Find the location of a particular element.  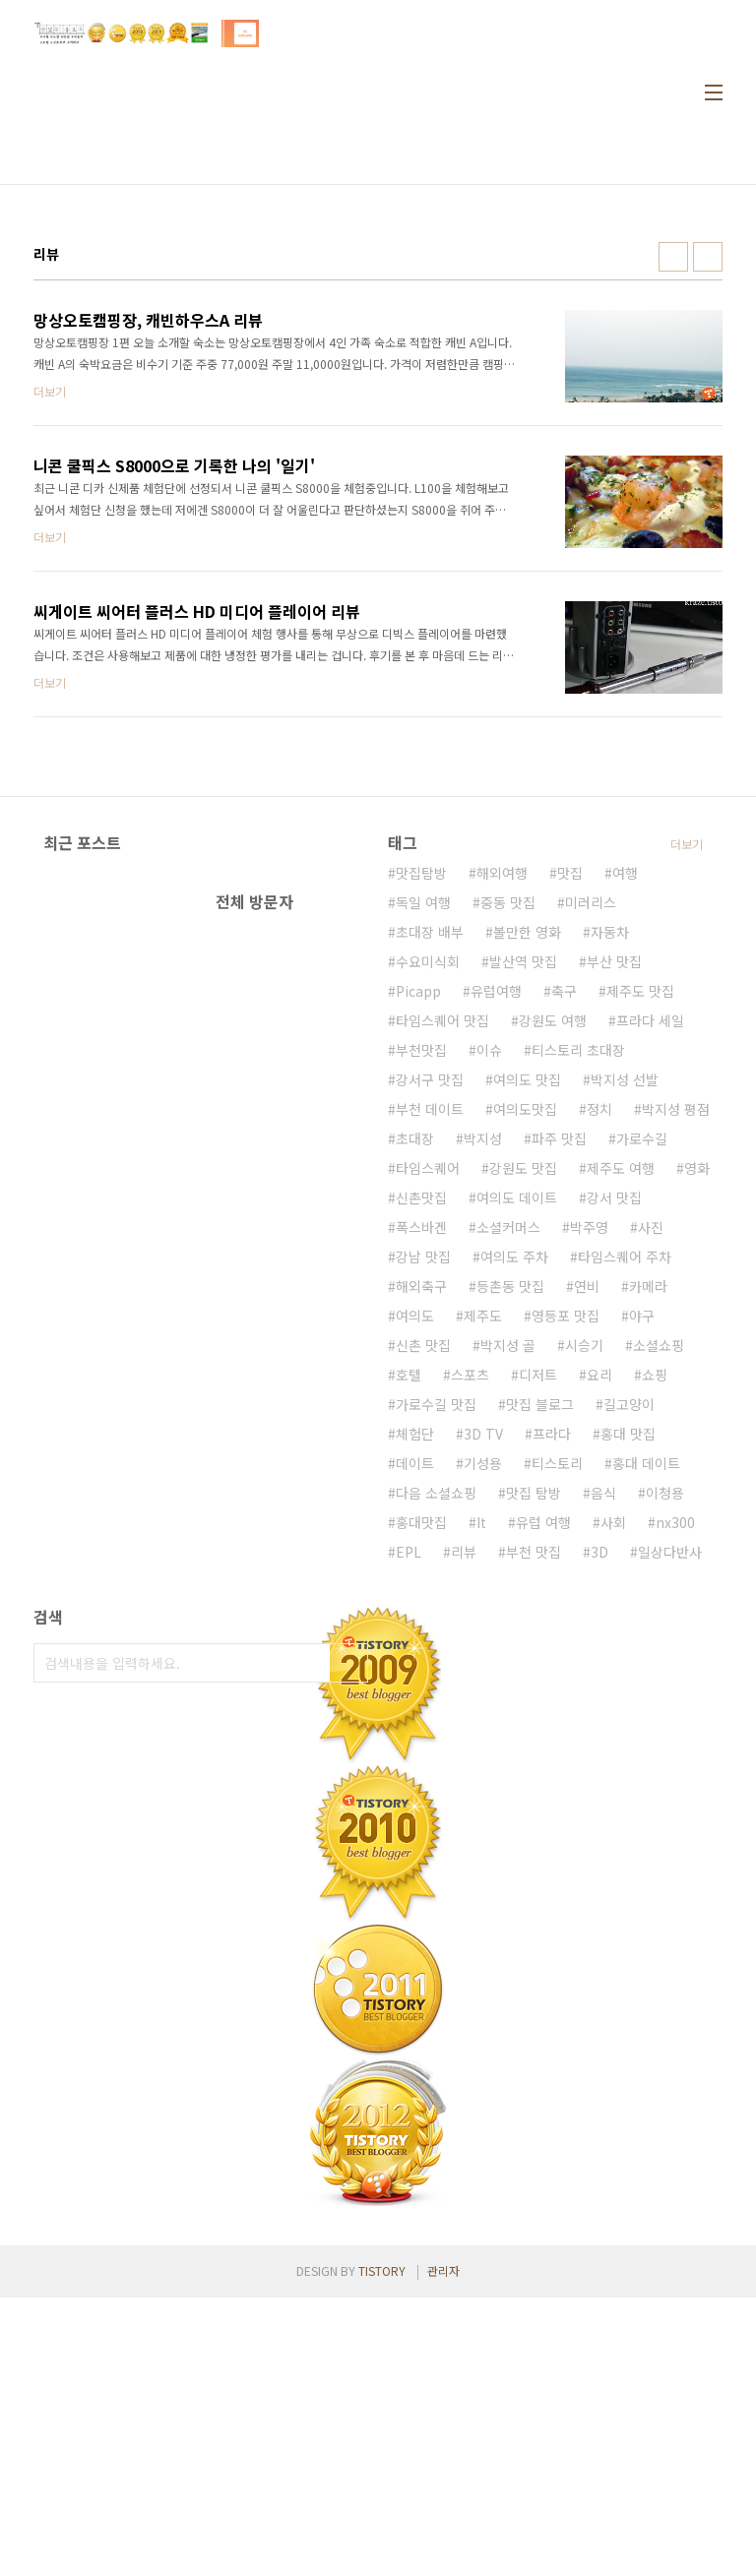

부천 맛집 is located at coordinates (533, 1830).